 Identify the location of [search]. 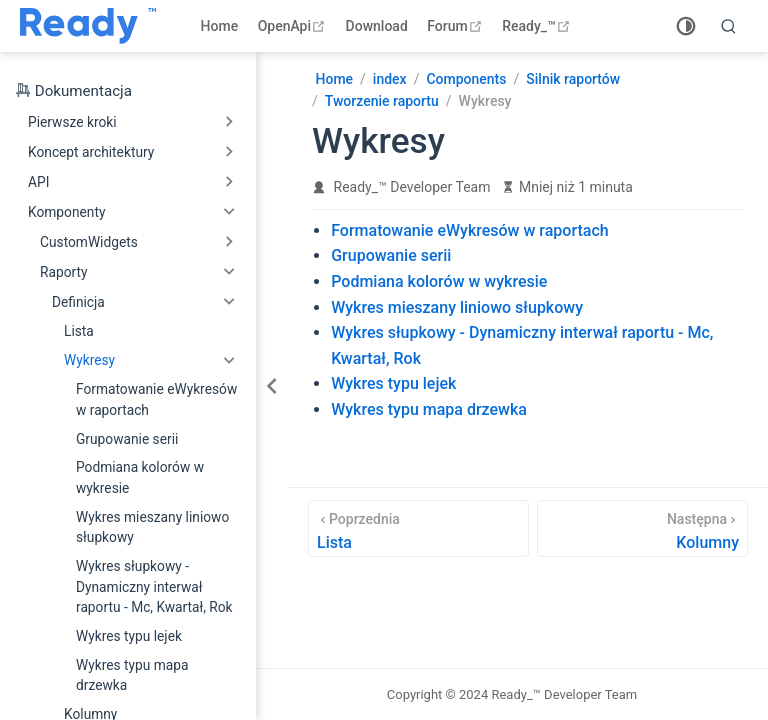
(729, 26).